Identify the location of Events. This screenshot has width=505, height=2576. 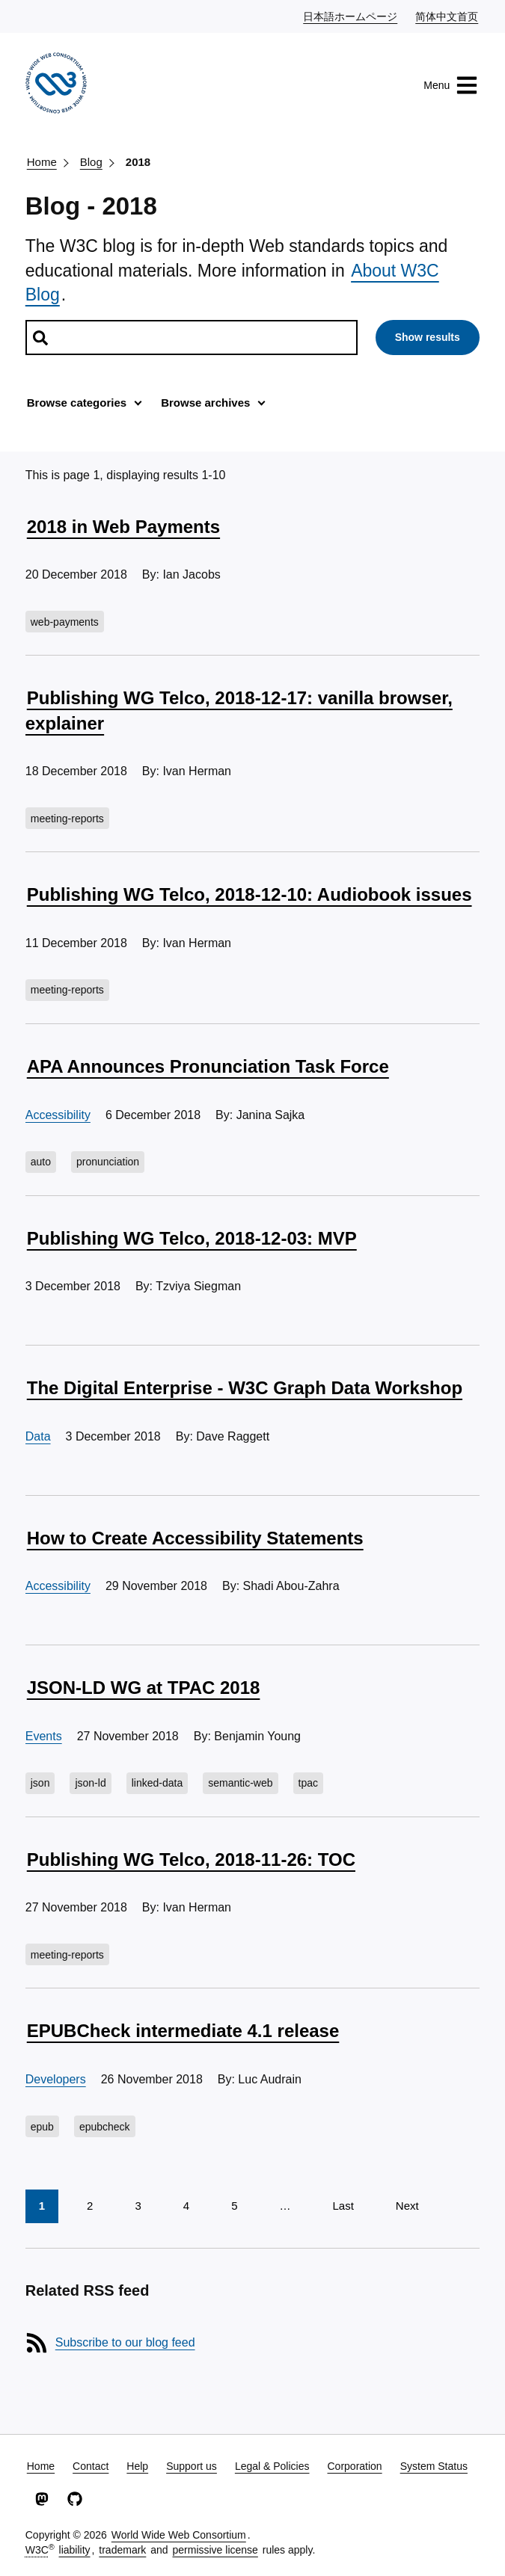
(43, 1736).